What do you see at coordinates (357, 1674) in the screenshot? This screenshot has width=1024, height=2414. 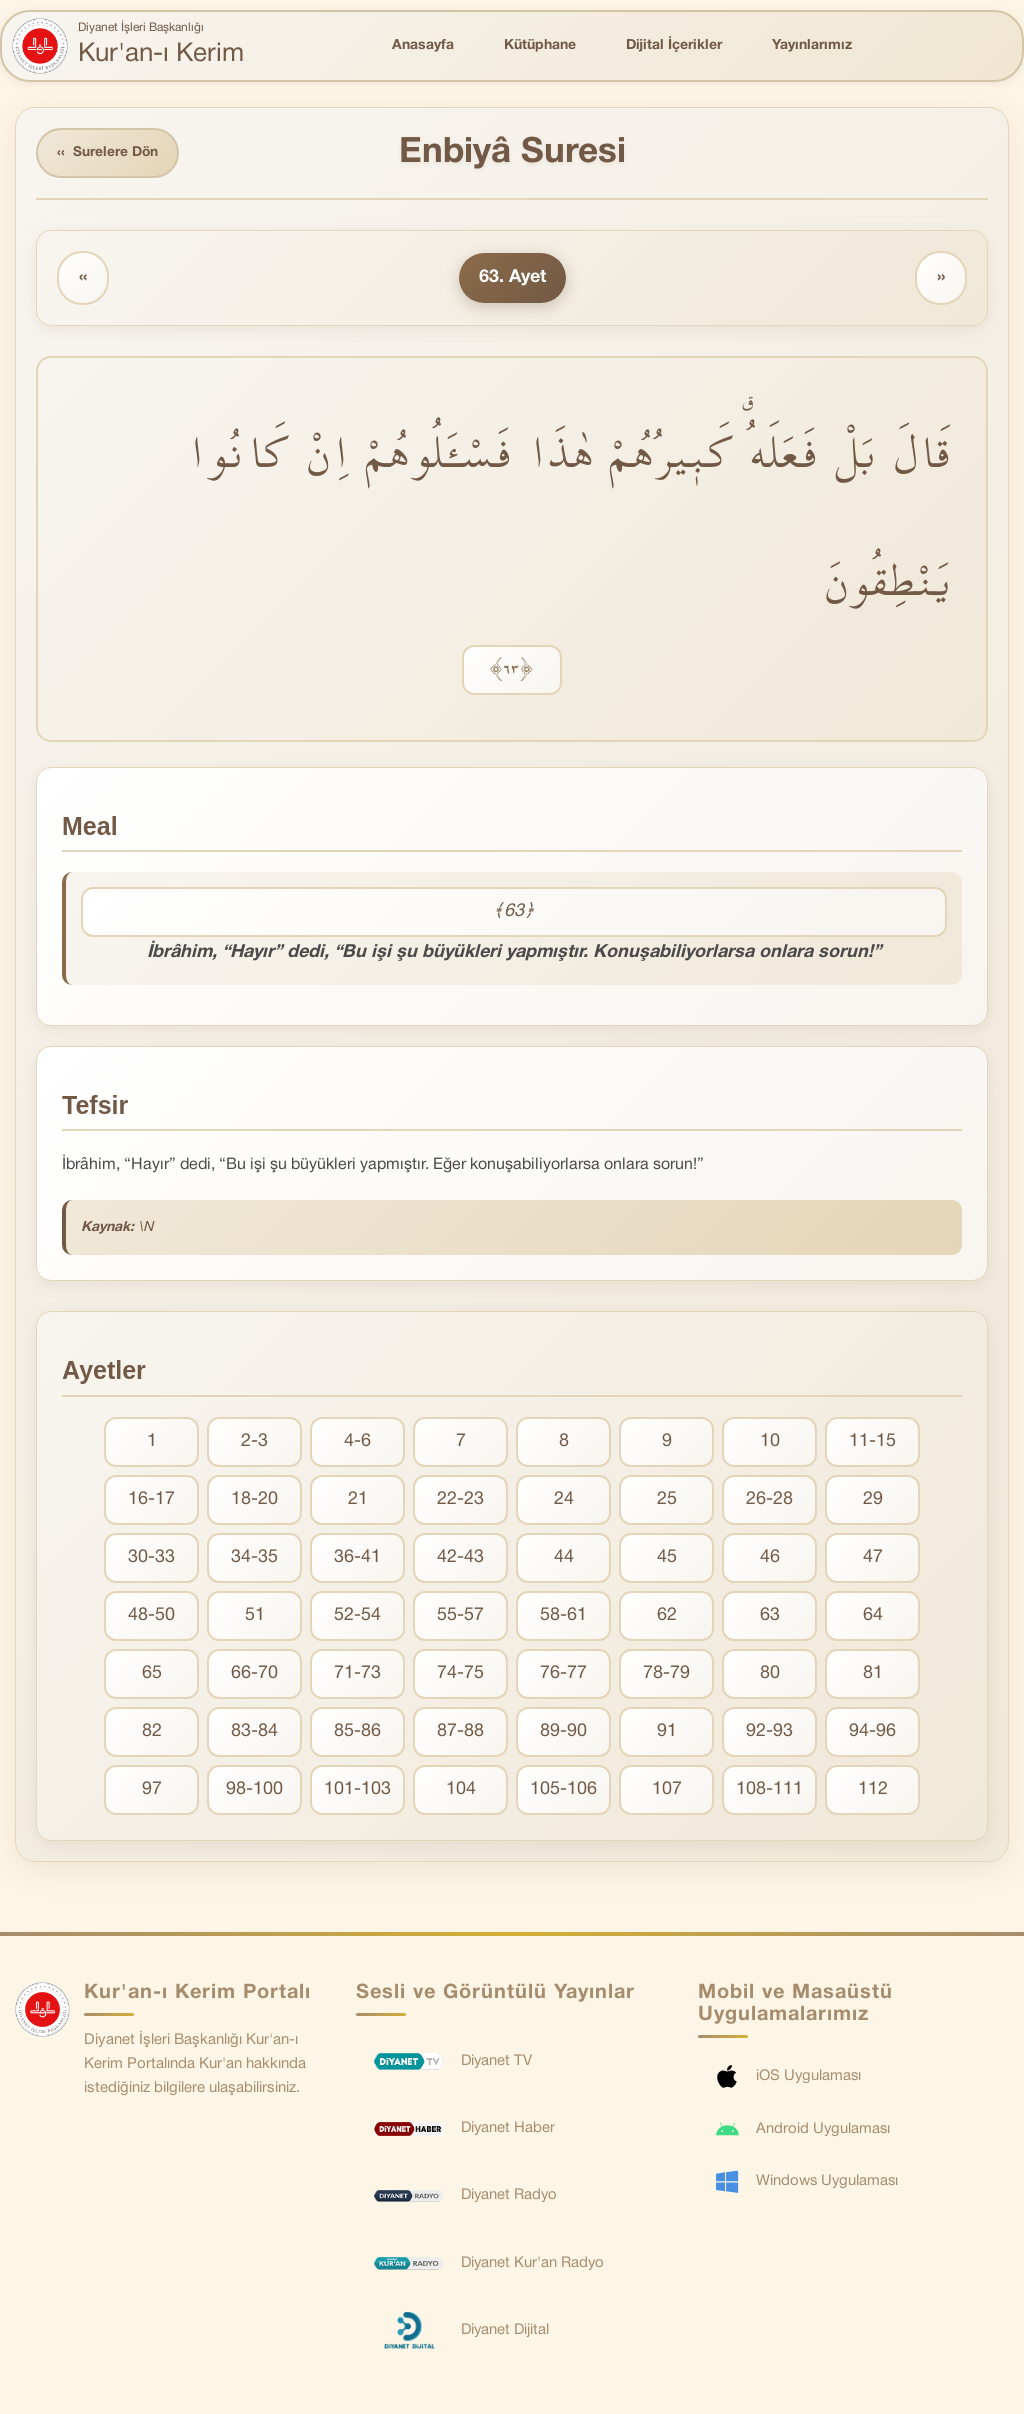 I see `71-73` at bounding box center [357, 1674].